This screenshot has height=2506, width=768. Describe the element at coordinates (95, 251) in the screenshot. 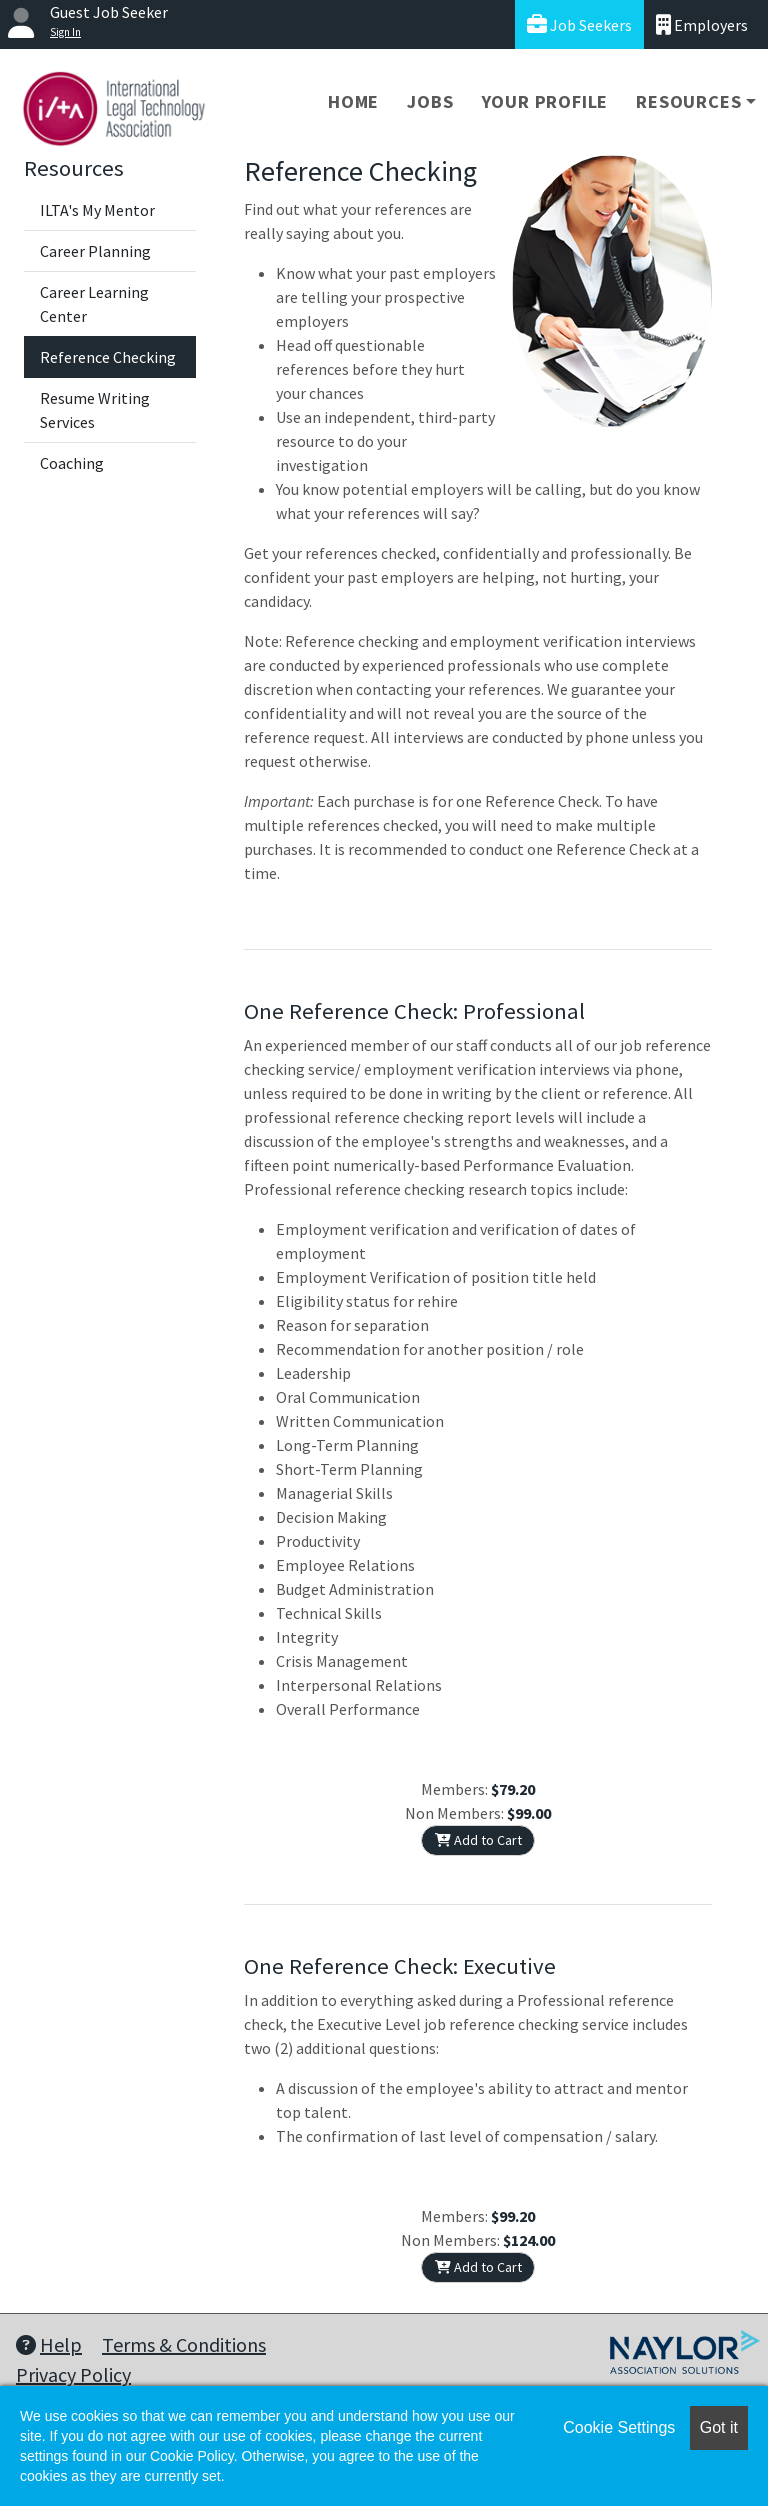

I see `Career Planning` at that location.